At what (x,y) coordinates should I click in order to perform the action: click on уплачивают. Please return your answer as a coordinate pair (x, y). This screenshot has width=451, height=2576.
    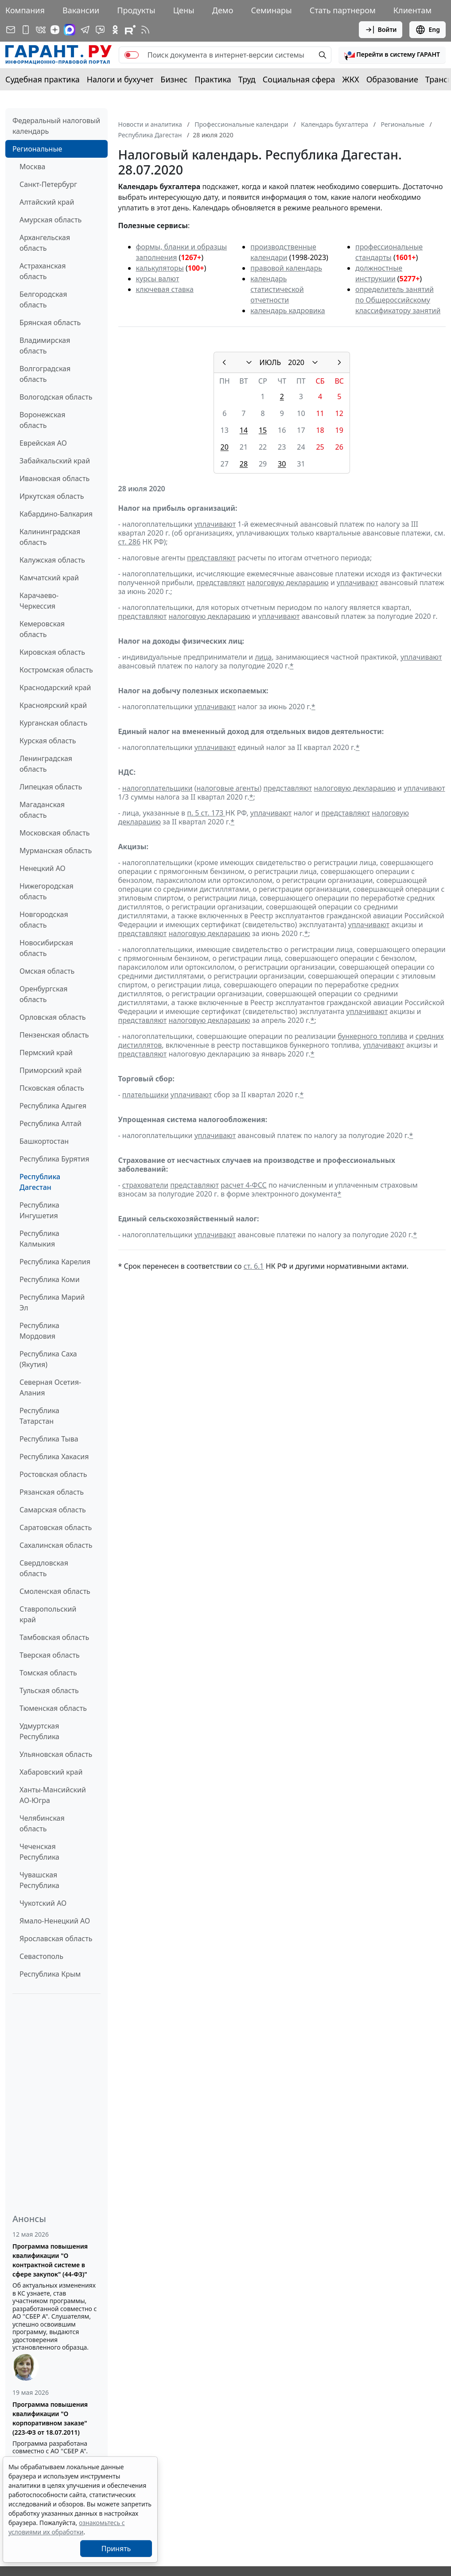
    Looking at the image, I should click on (215, 524).